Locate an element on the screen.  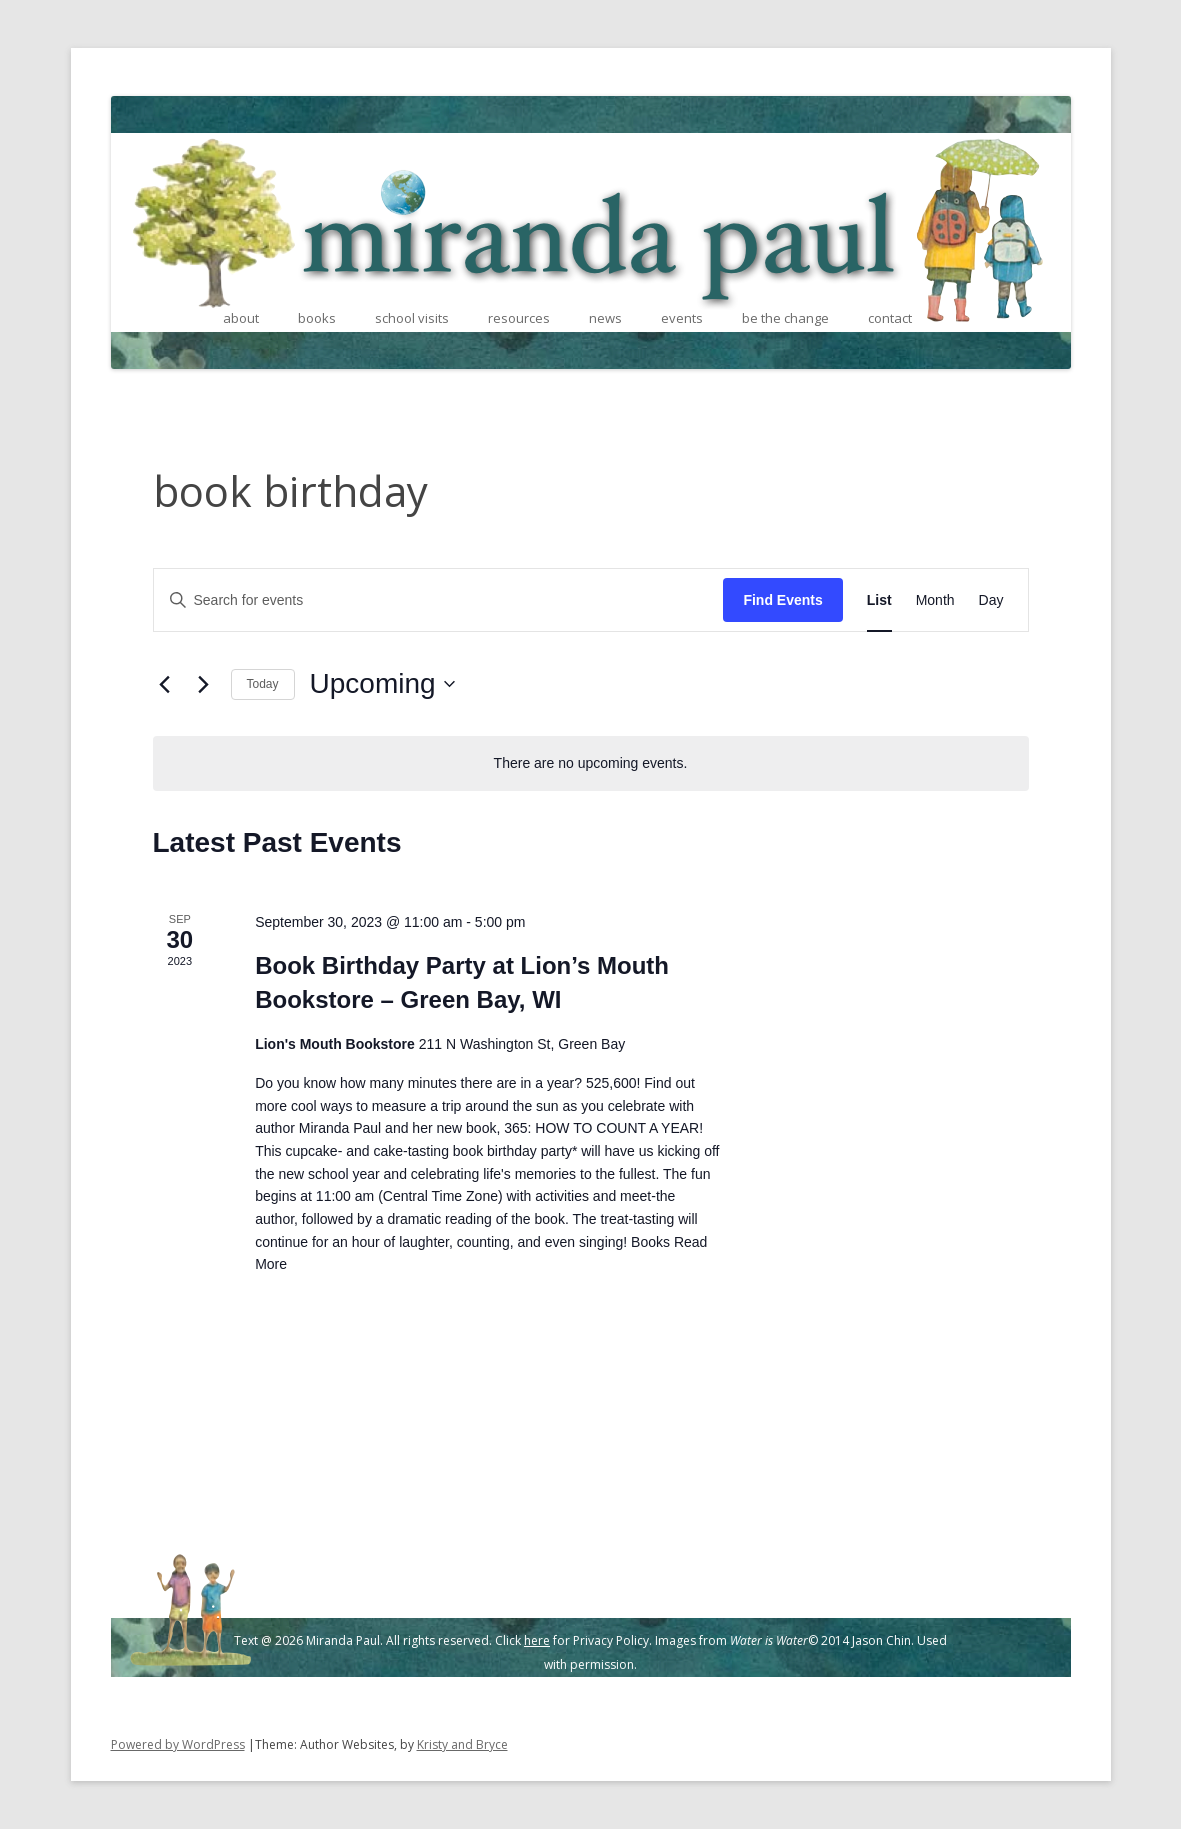
about is located at coordinates (241, 318).